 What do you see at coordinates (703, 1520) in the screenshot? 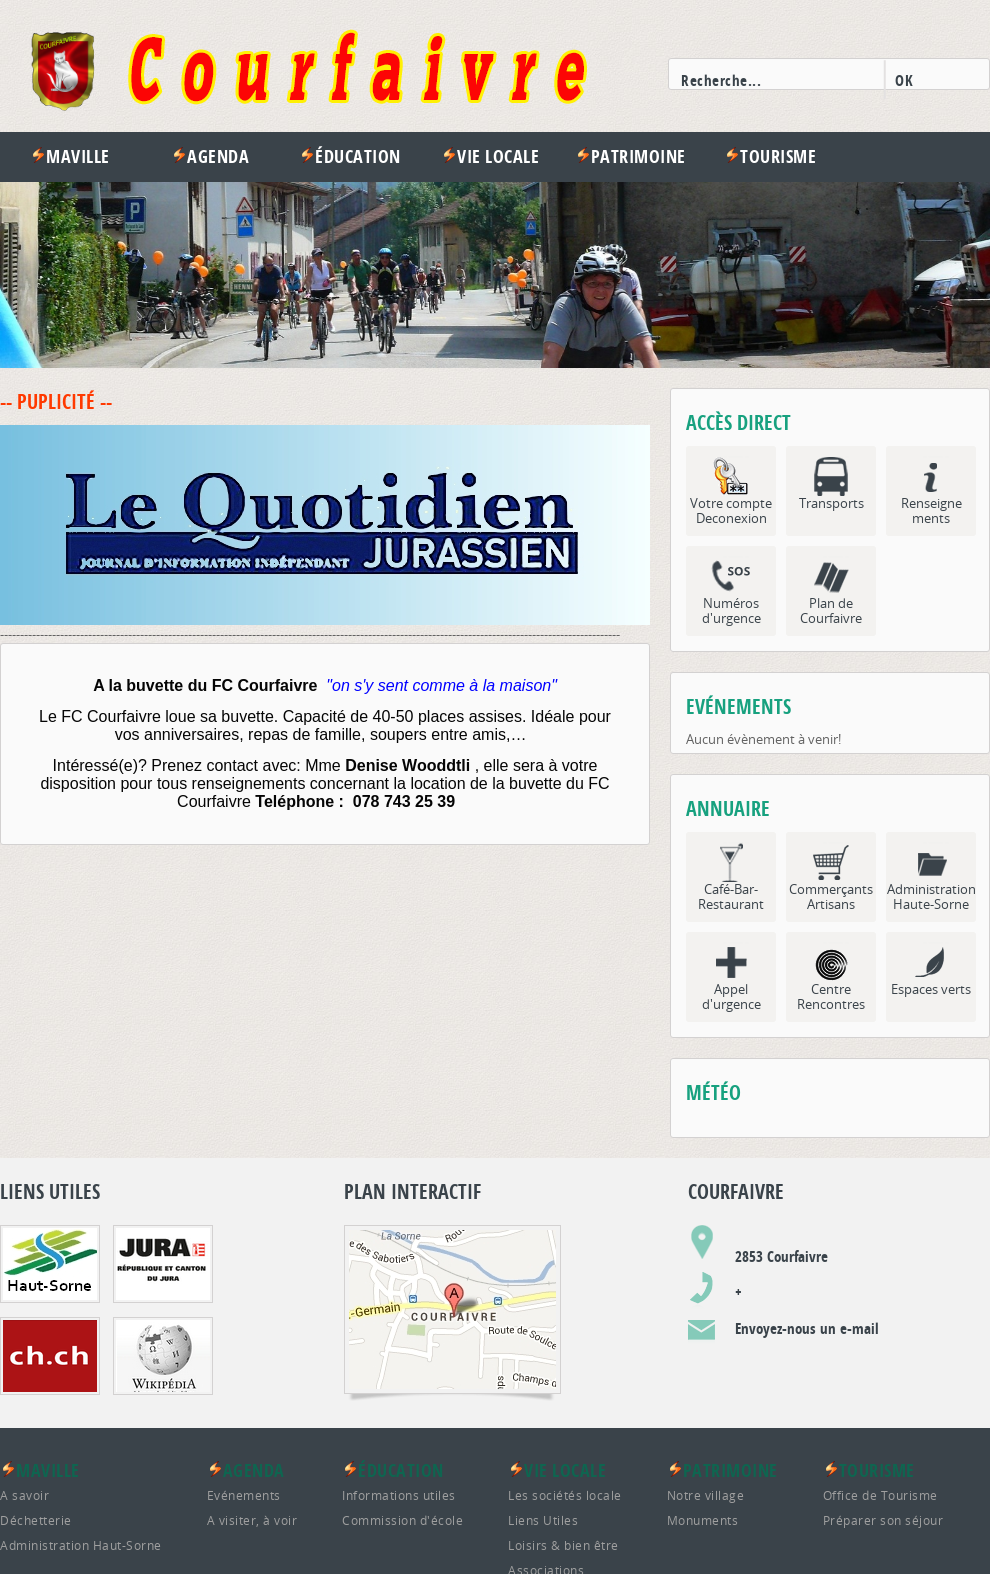
I see `Monuments` at bounding box center [703, 1520].